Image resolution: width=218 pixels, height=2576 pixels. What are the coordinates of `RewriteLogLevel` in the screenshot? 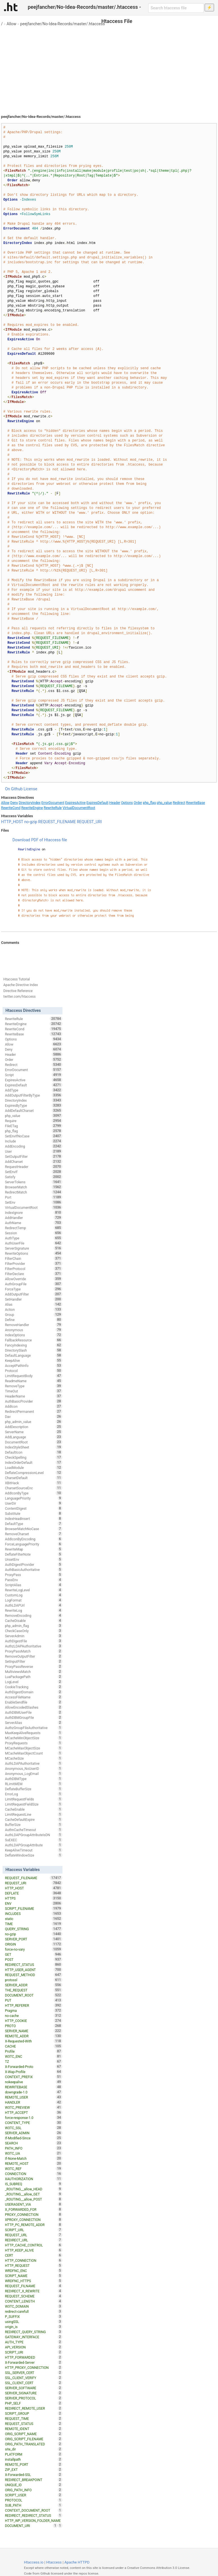 It's located at (33, 1590).